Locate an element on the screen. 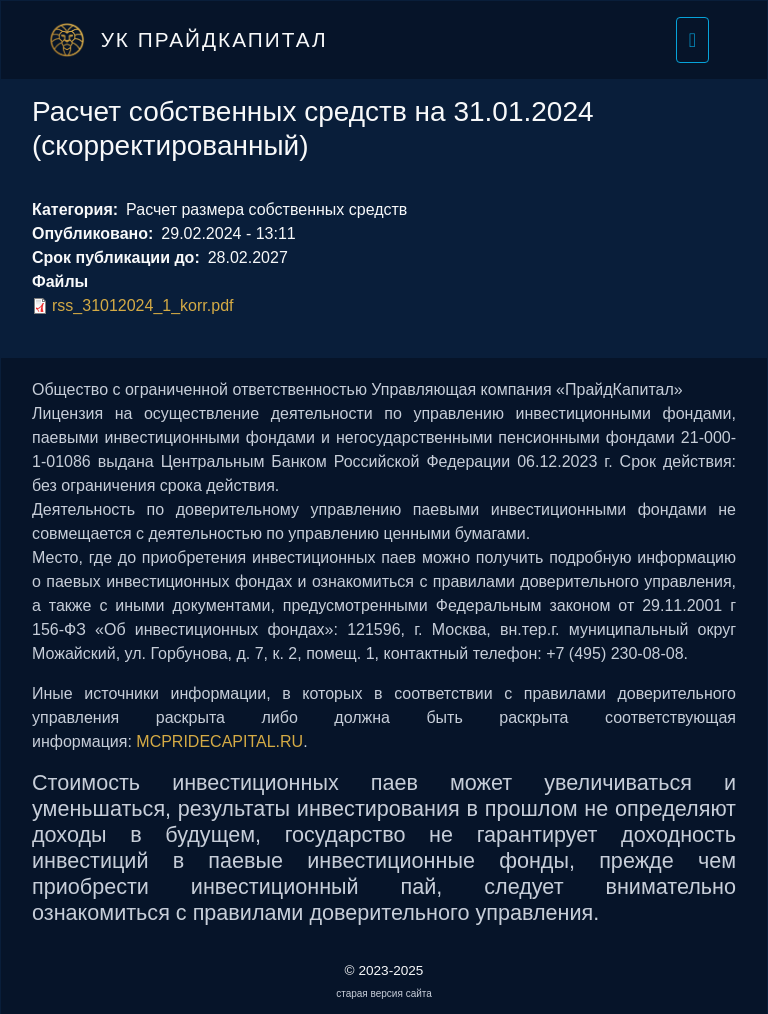 This screenshot has height=1014, width=768. MCPRIDECAPITAL.RU is located at coordinates (219, 741).